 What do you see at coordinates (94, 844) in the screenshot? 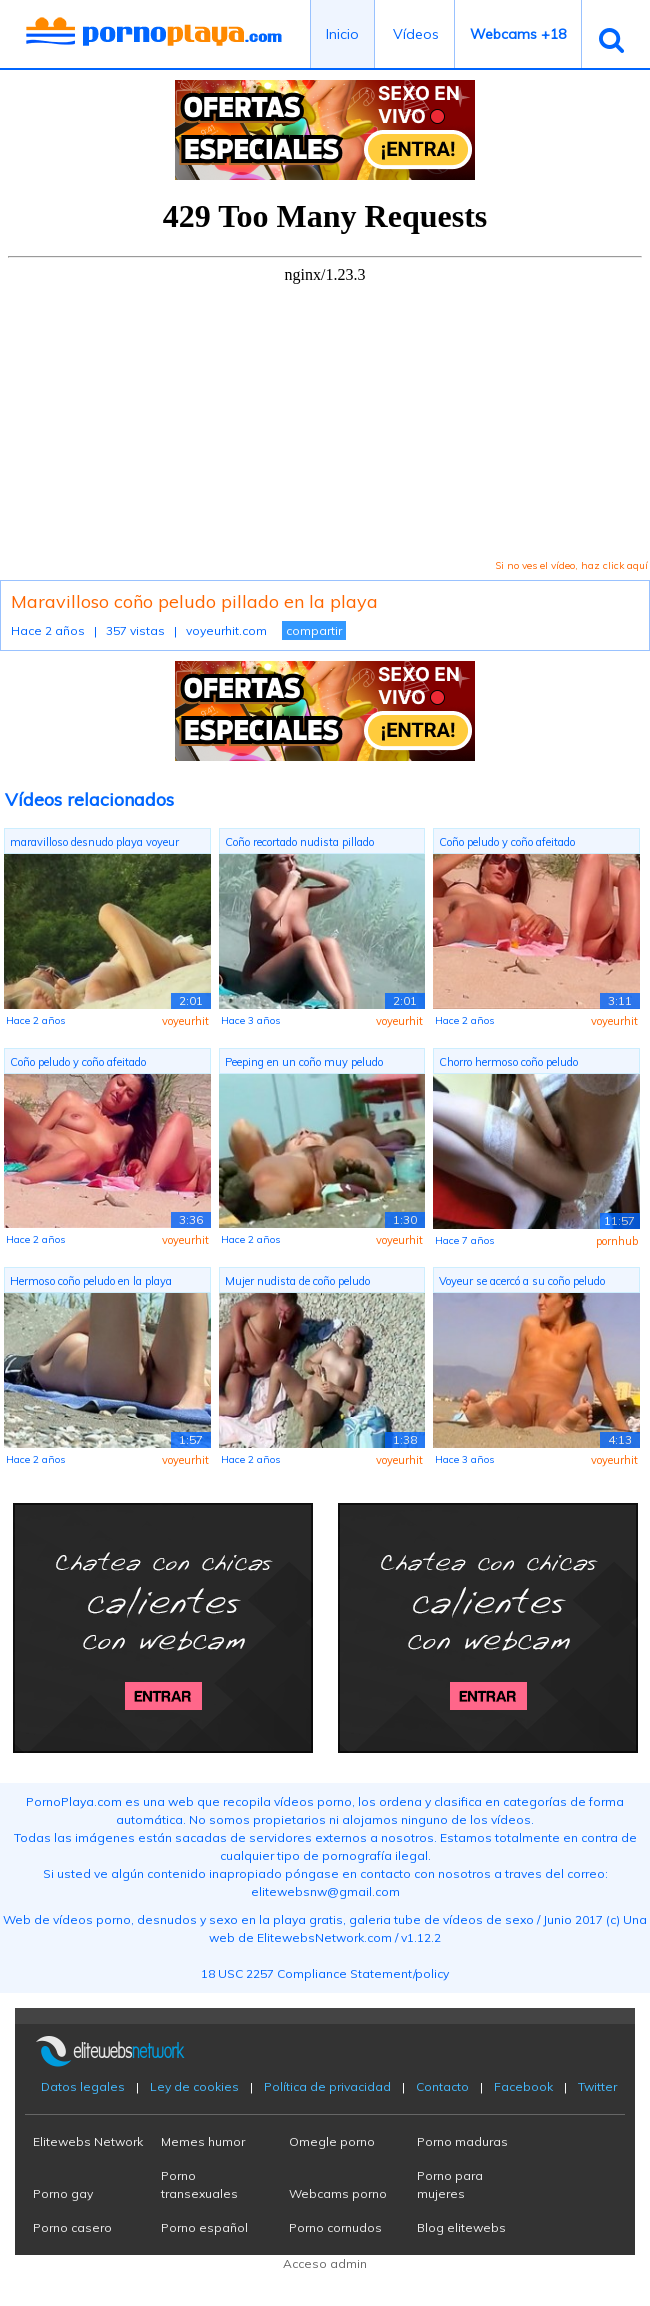
I see `maravilloso desnudo playa voyeur COÑO ...` at bounding box center [94, 844].